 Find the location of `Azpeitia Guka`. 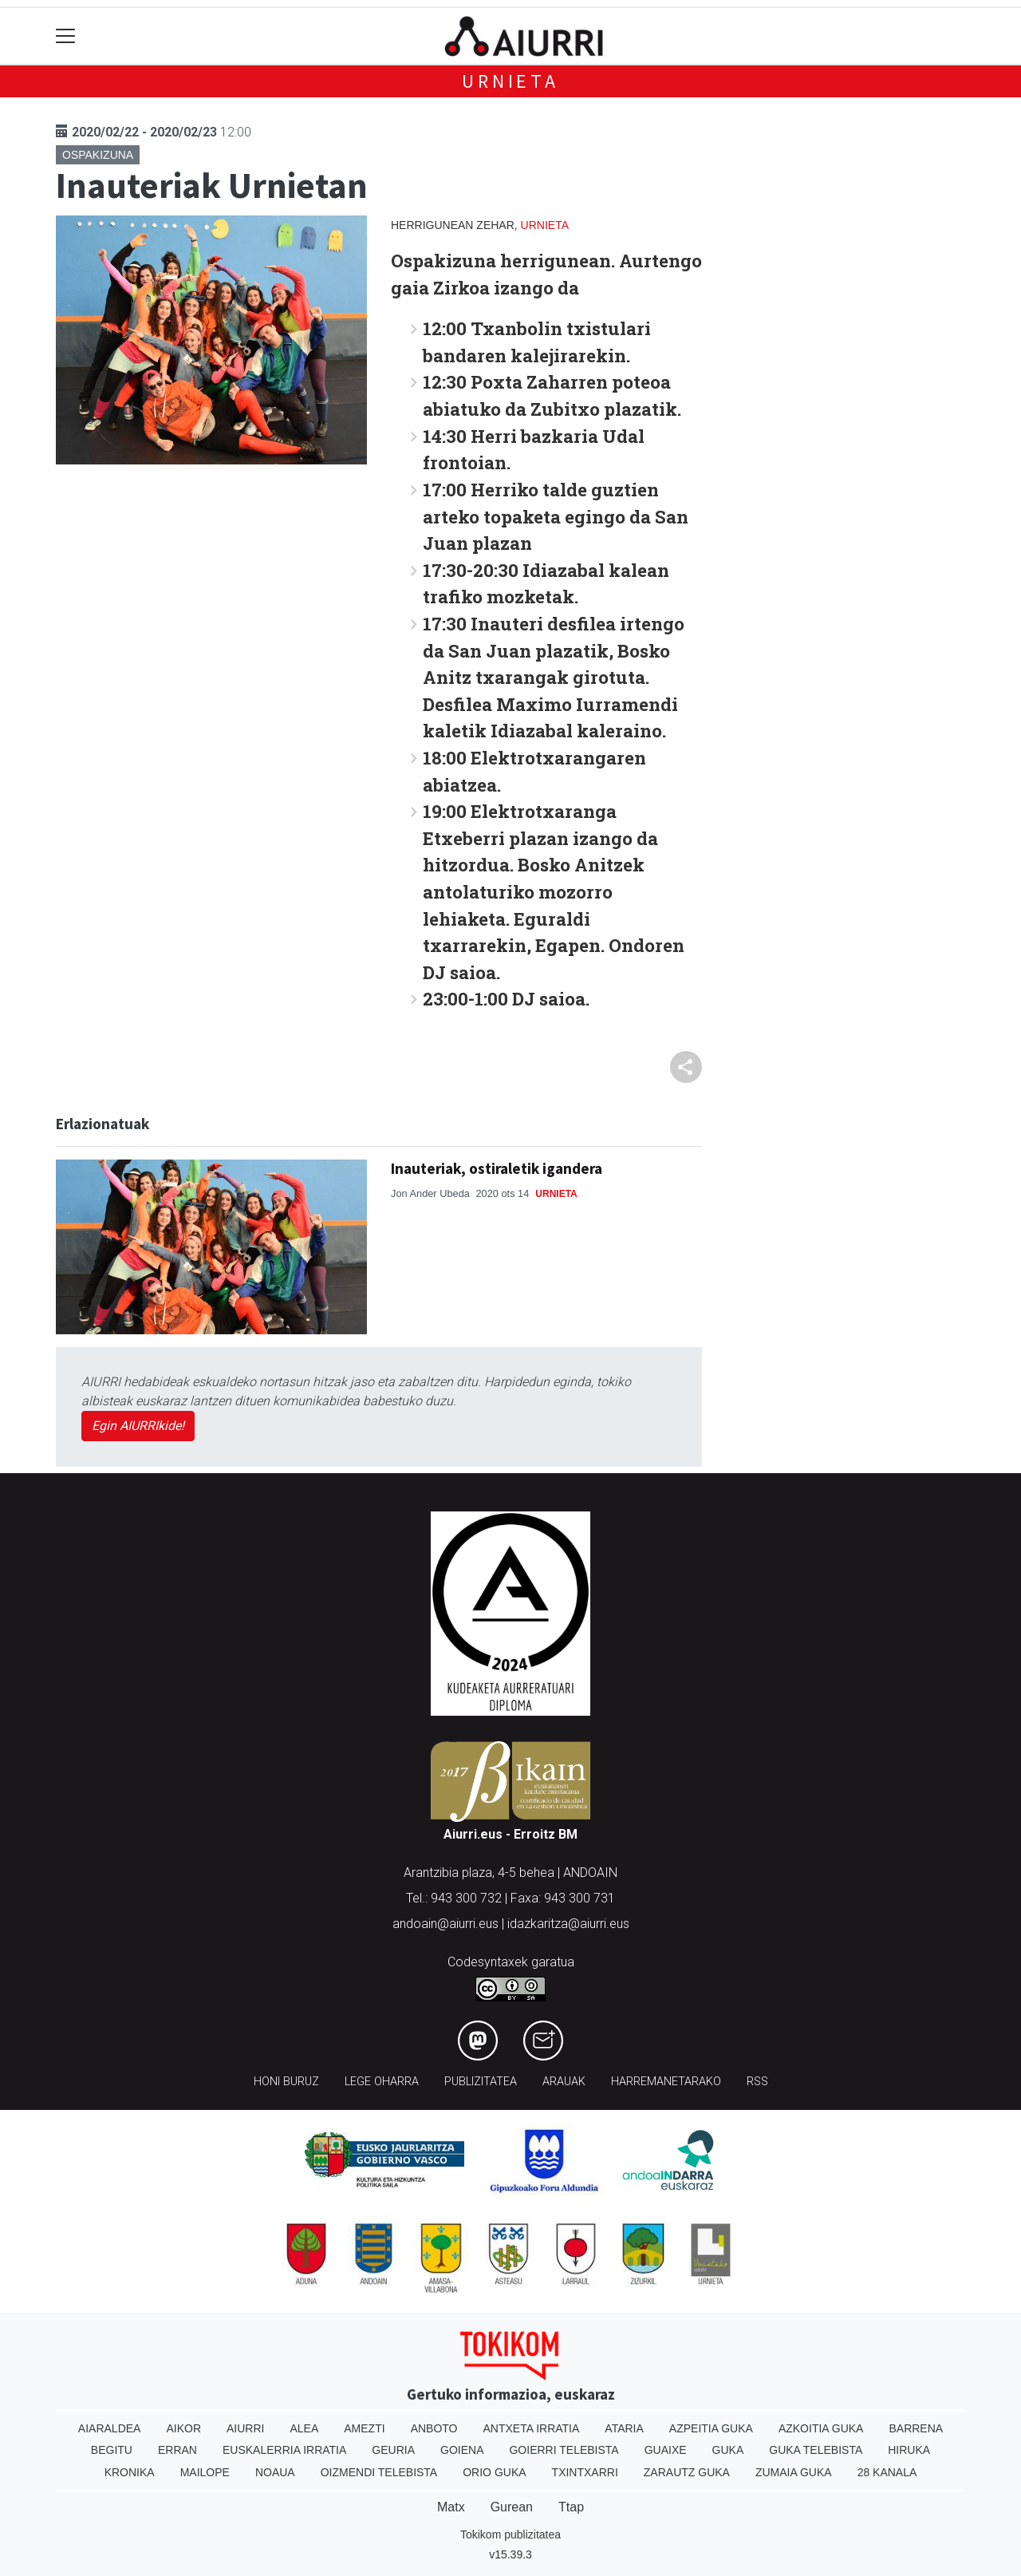

Azpeitia Guka is located at coordinates (711, 2428).